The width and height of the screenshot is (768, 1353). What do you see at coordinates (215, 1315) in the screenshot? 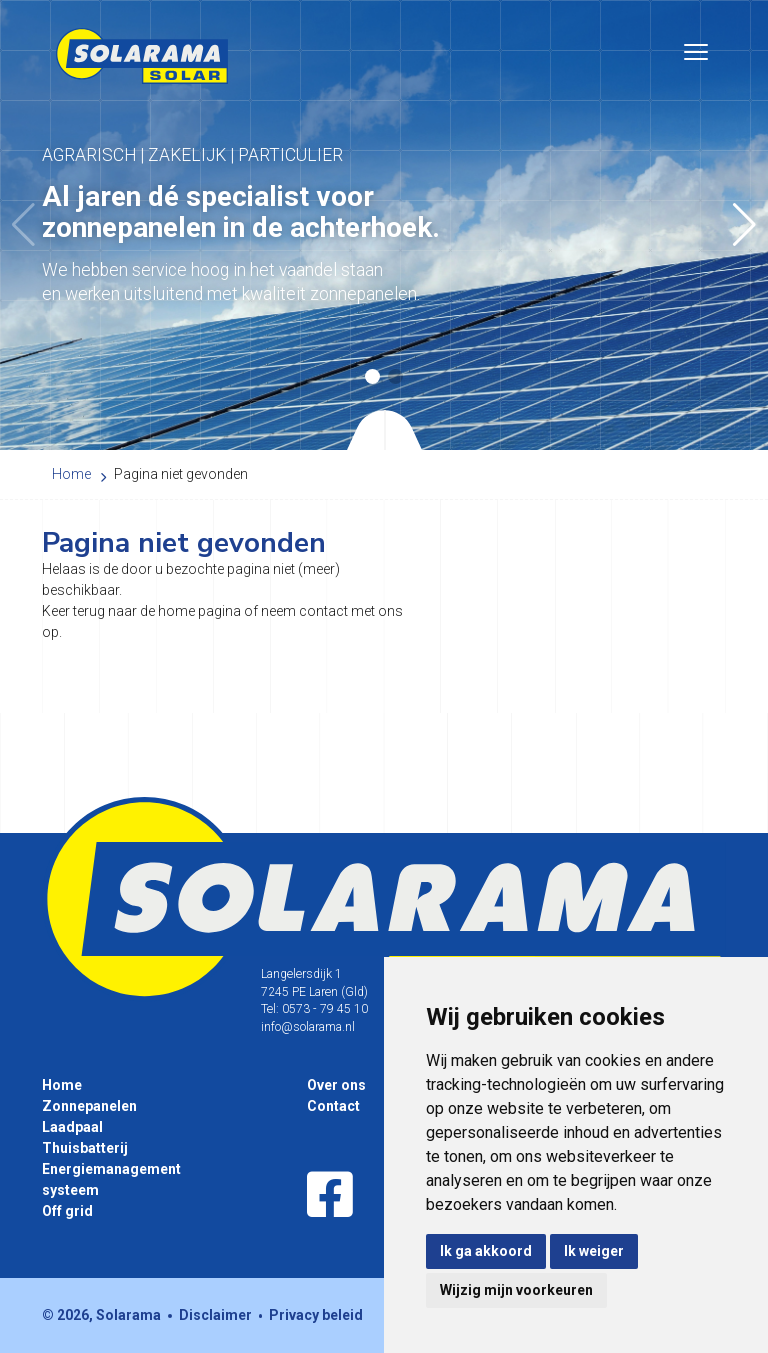
I see `Disclaimer` at bounding box center [215, 1315].